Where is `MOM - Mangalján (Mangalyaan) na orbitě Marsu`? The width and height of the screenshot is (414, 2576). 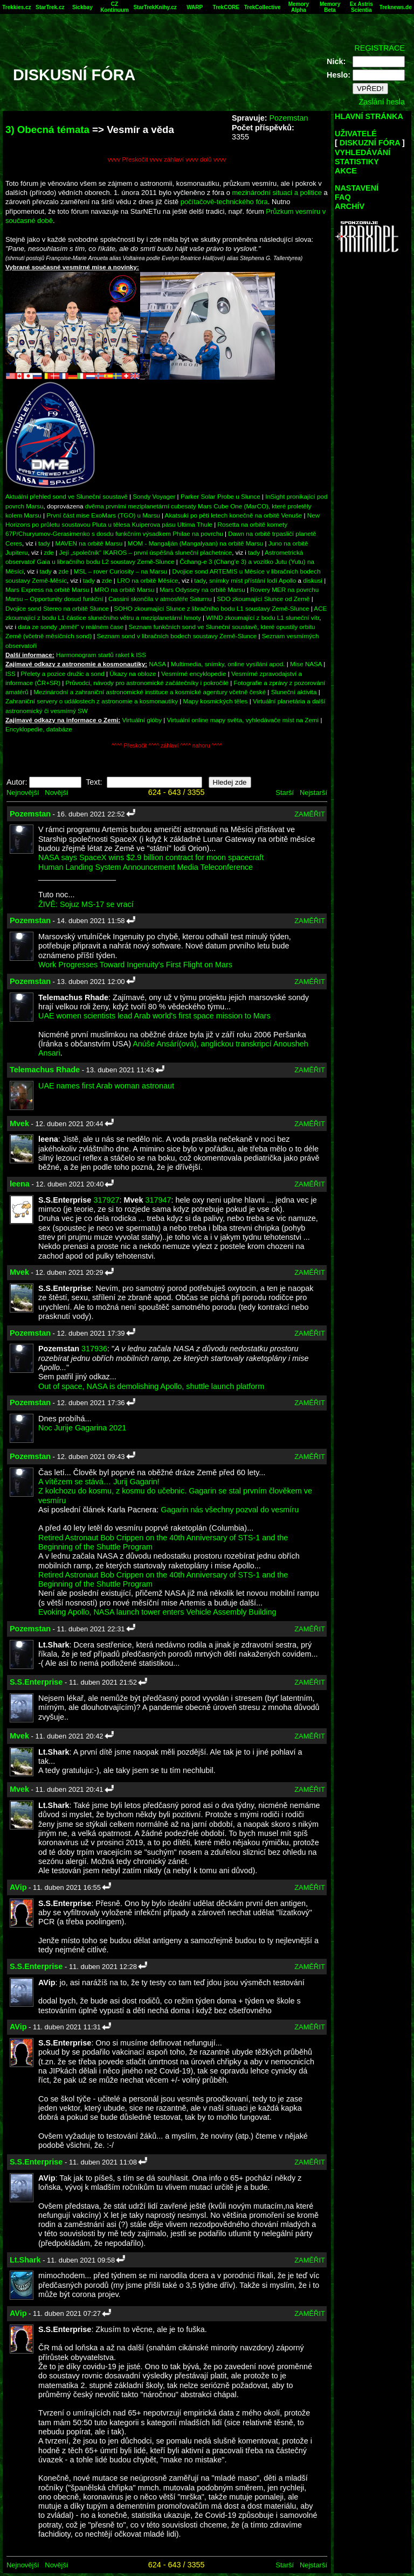
MOM - Mangalján (Mangalyaan) na orbitě Marsu is located at coordinates (195, 543).